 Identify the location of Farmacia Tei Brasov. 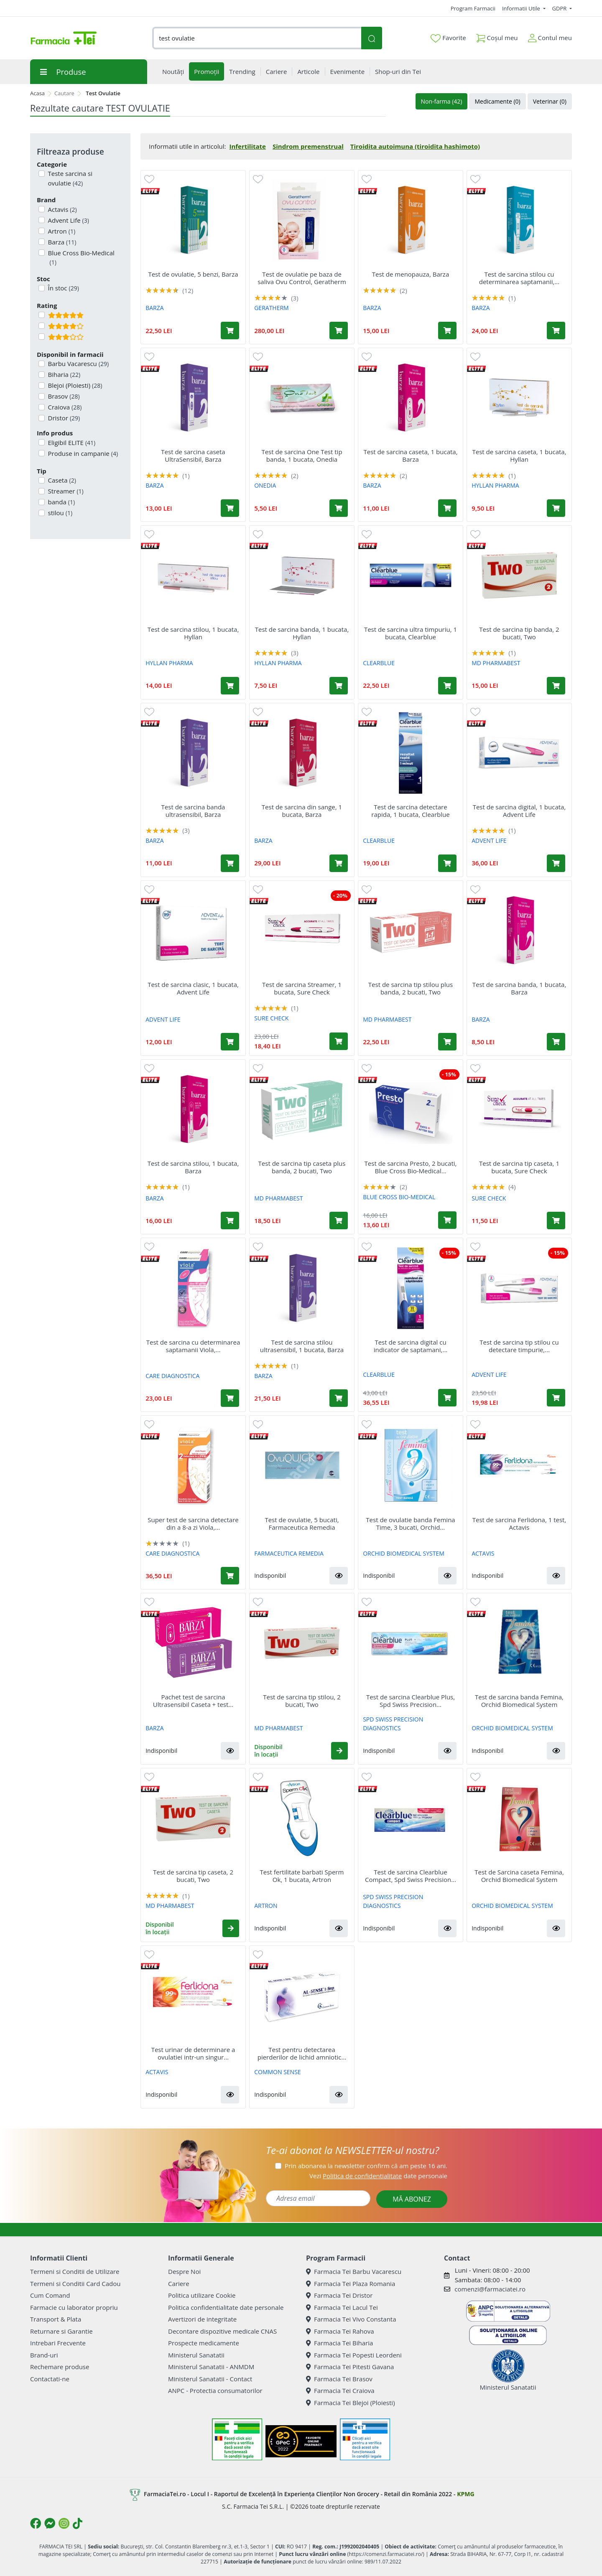
(339, 2379).